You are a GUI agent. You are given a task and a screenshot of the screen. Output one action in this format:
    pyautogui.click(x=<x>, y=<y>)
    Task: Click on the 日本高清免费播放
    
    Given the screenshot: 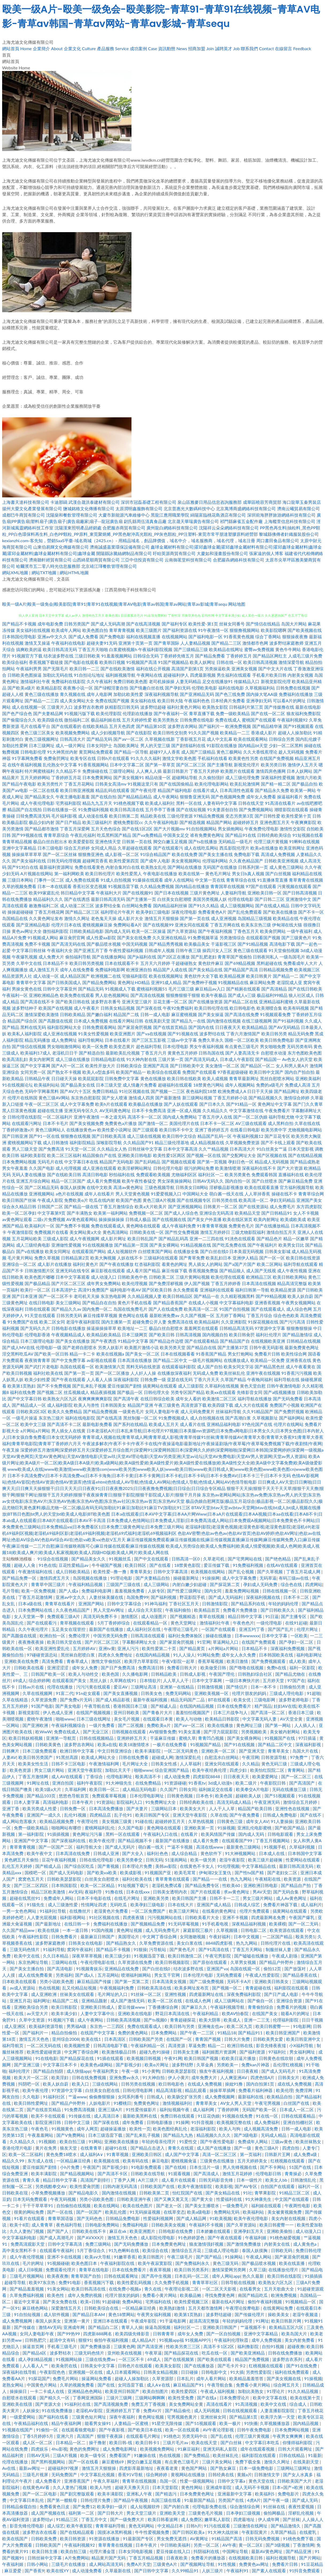 What is the action you would take?
    pyautogui.click(x=106, y=1808)
    